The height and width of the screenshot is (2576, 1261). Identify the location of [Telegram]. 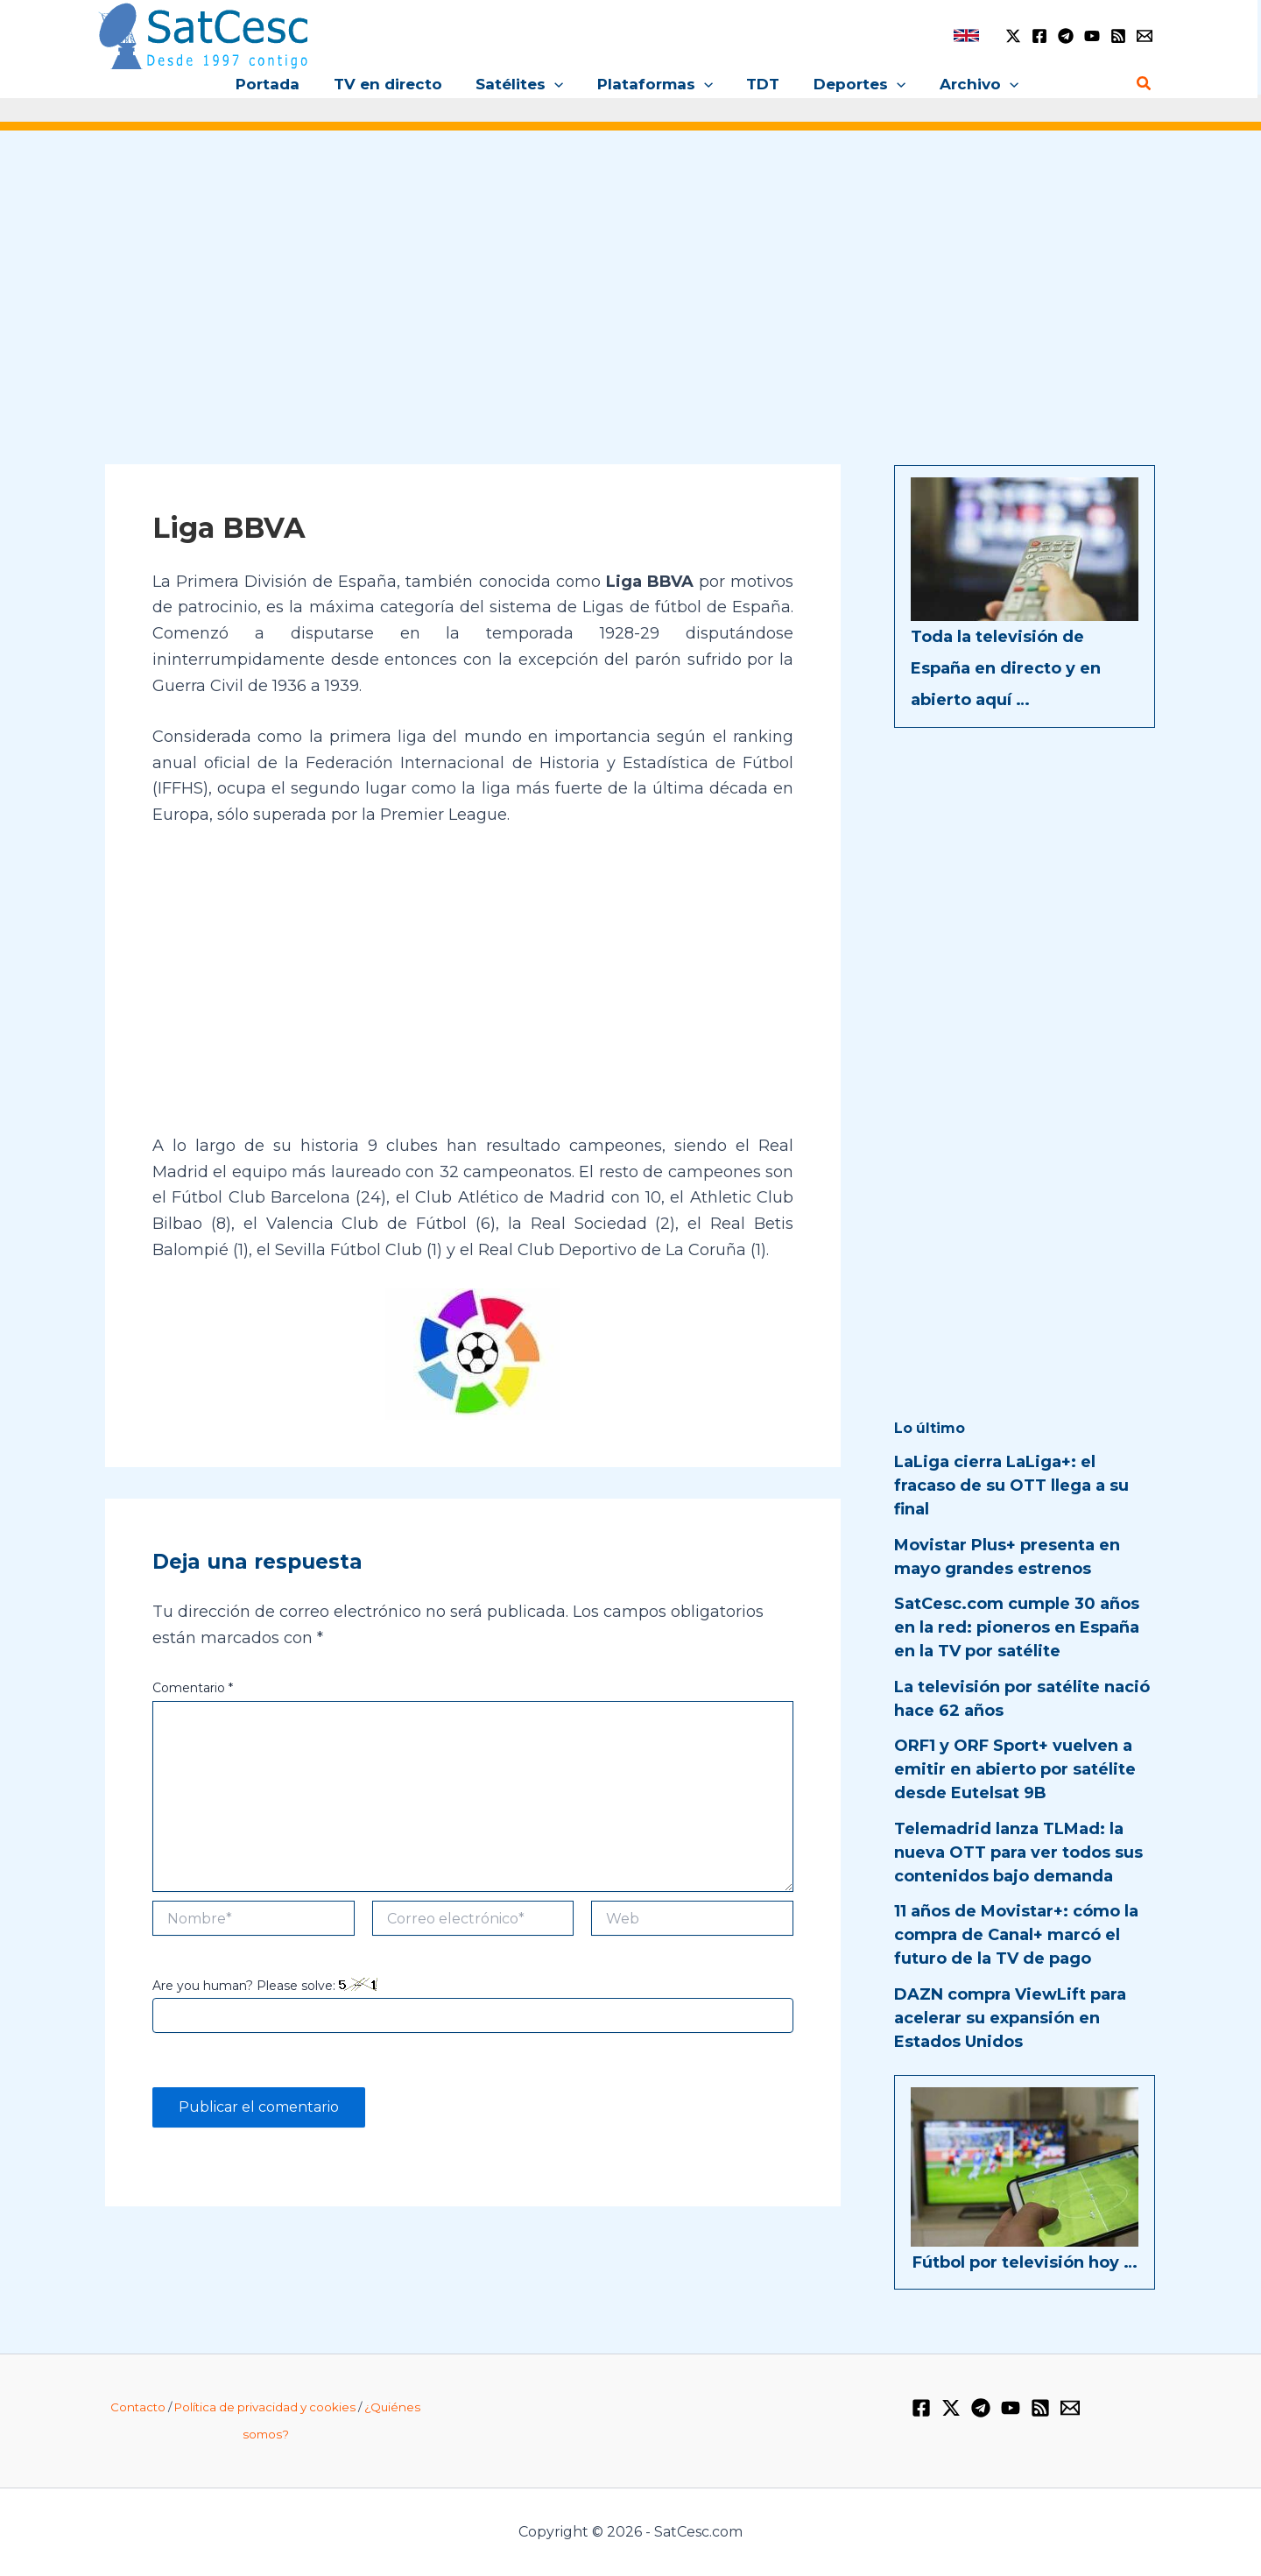
(1066, 36).